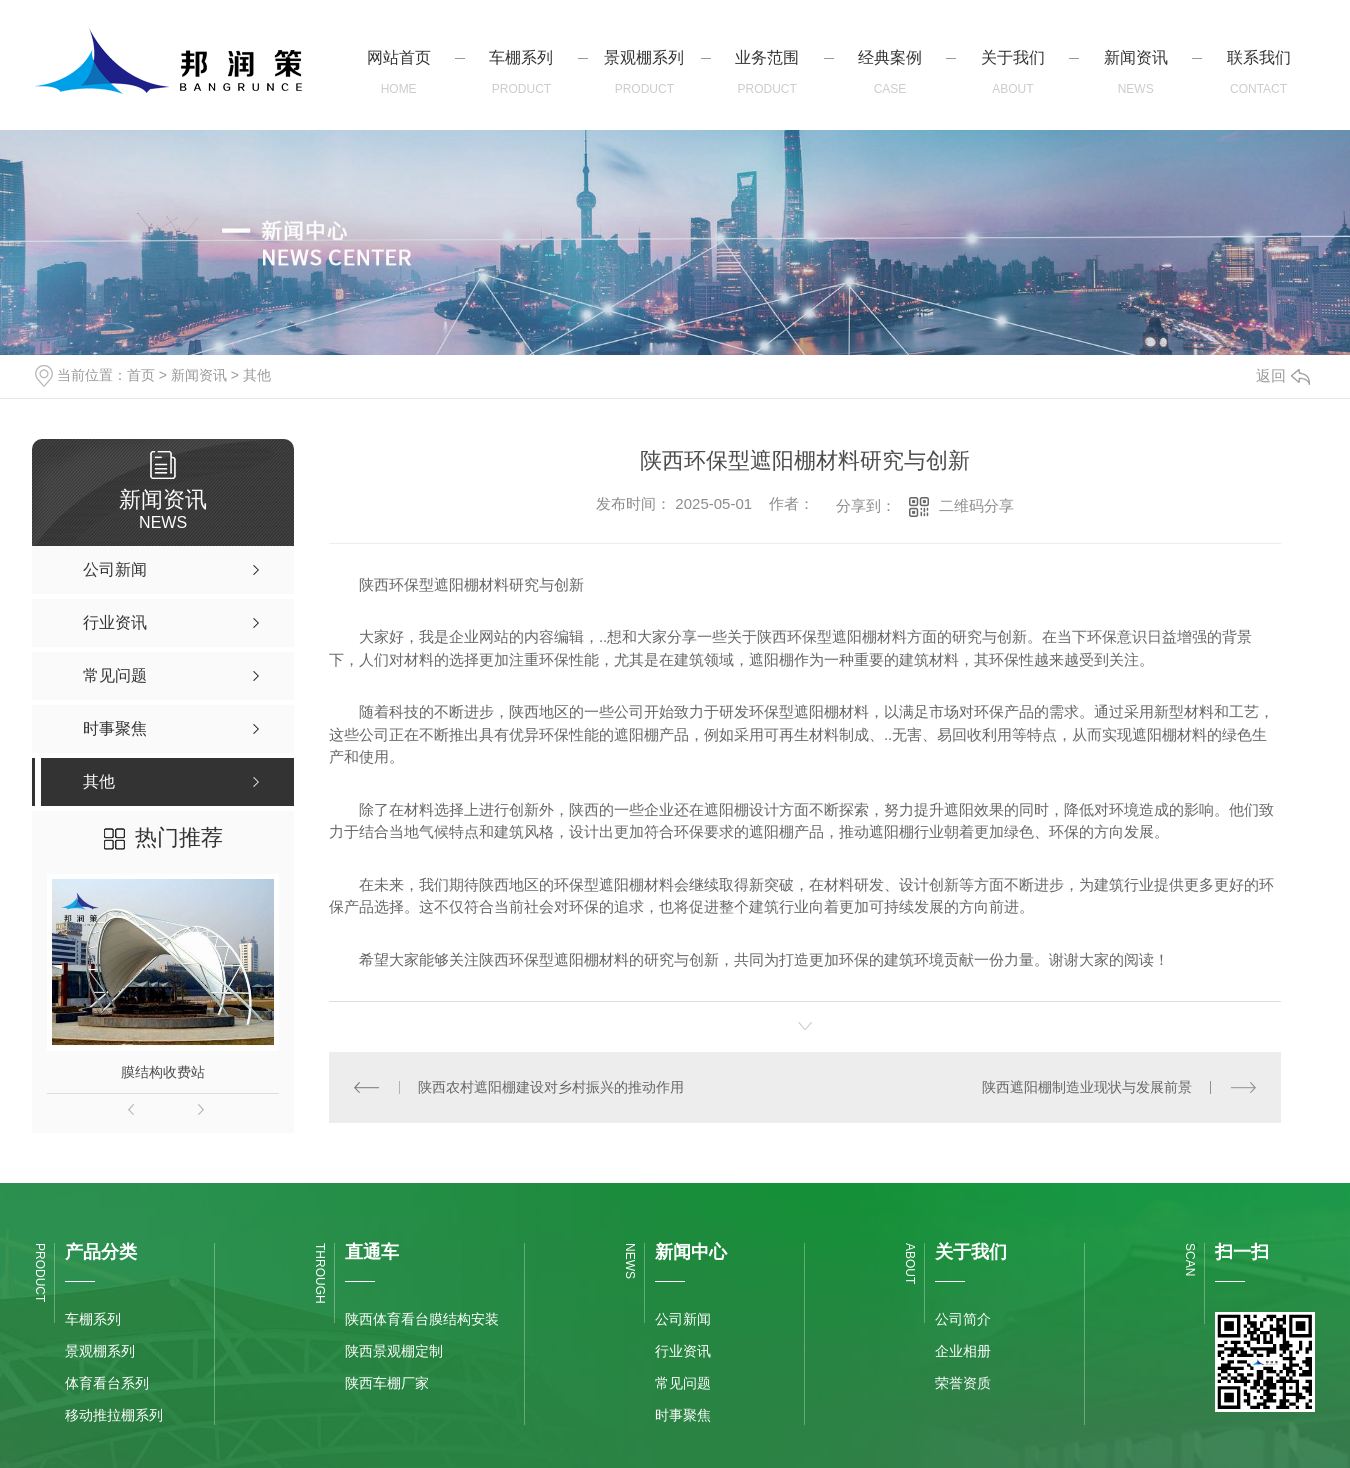 Image resolution: width=1350 pixels, height=1468 pixels. What do you see at coordinates (394, 1351) in the screenshot?
I see `陕西景观棚定制` at bounding box center [394, 1351].